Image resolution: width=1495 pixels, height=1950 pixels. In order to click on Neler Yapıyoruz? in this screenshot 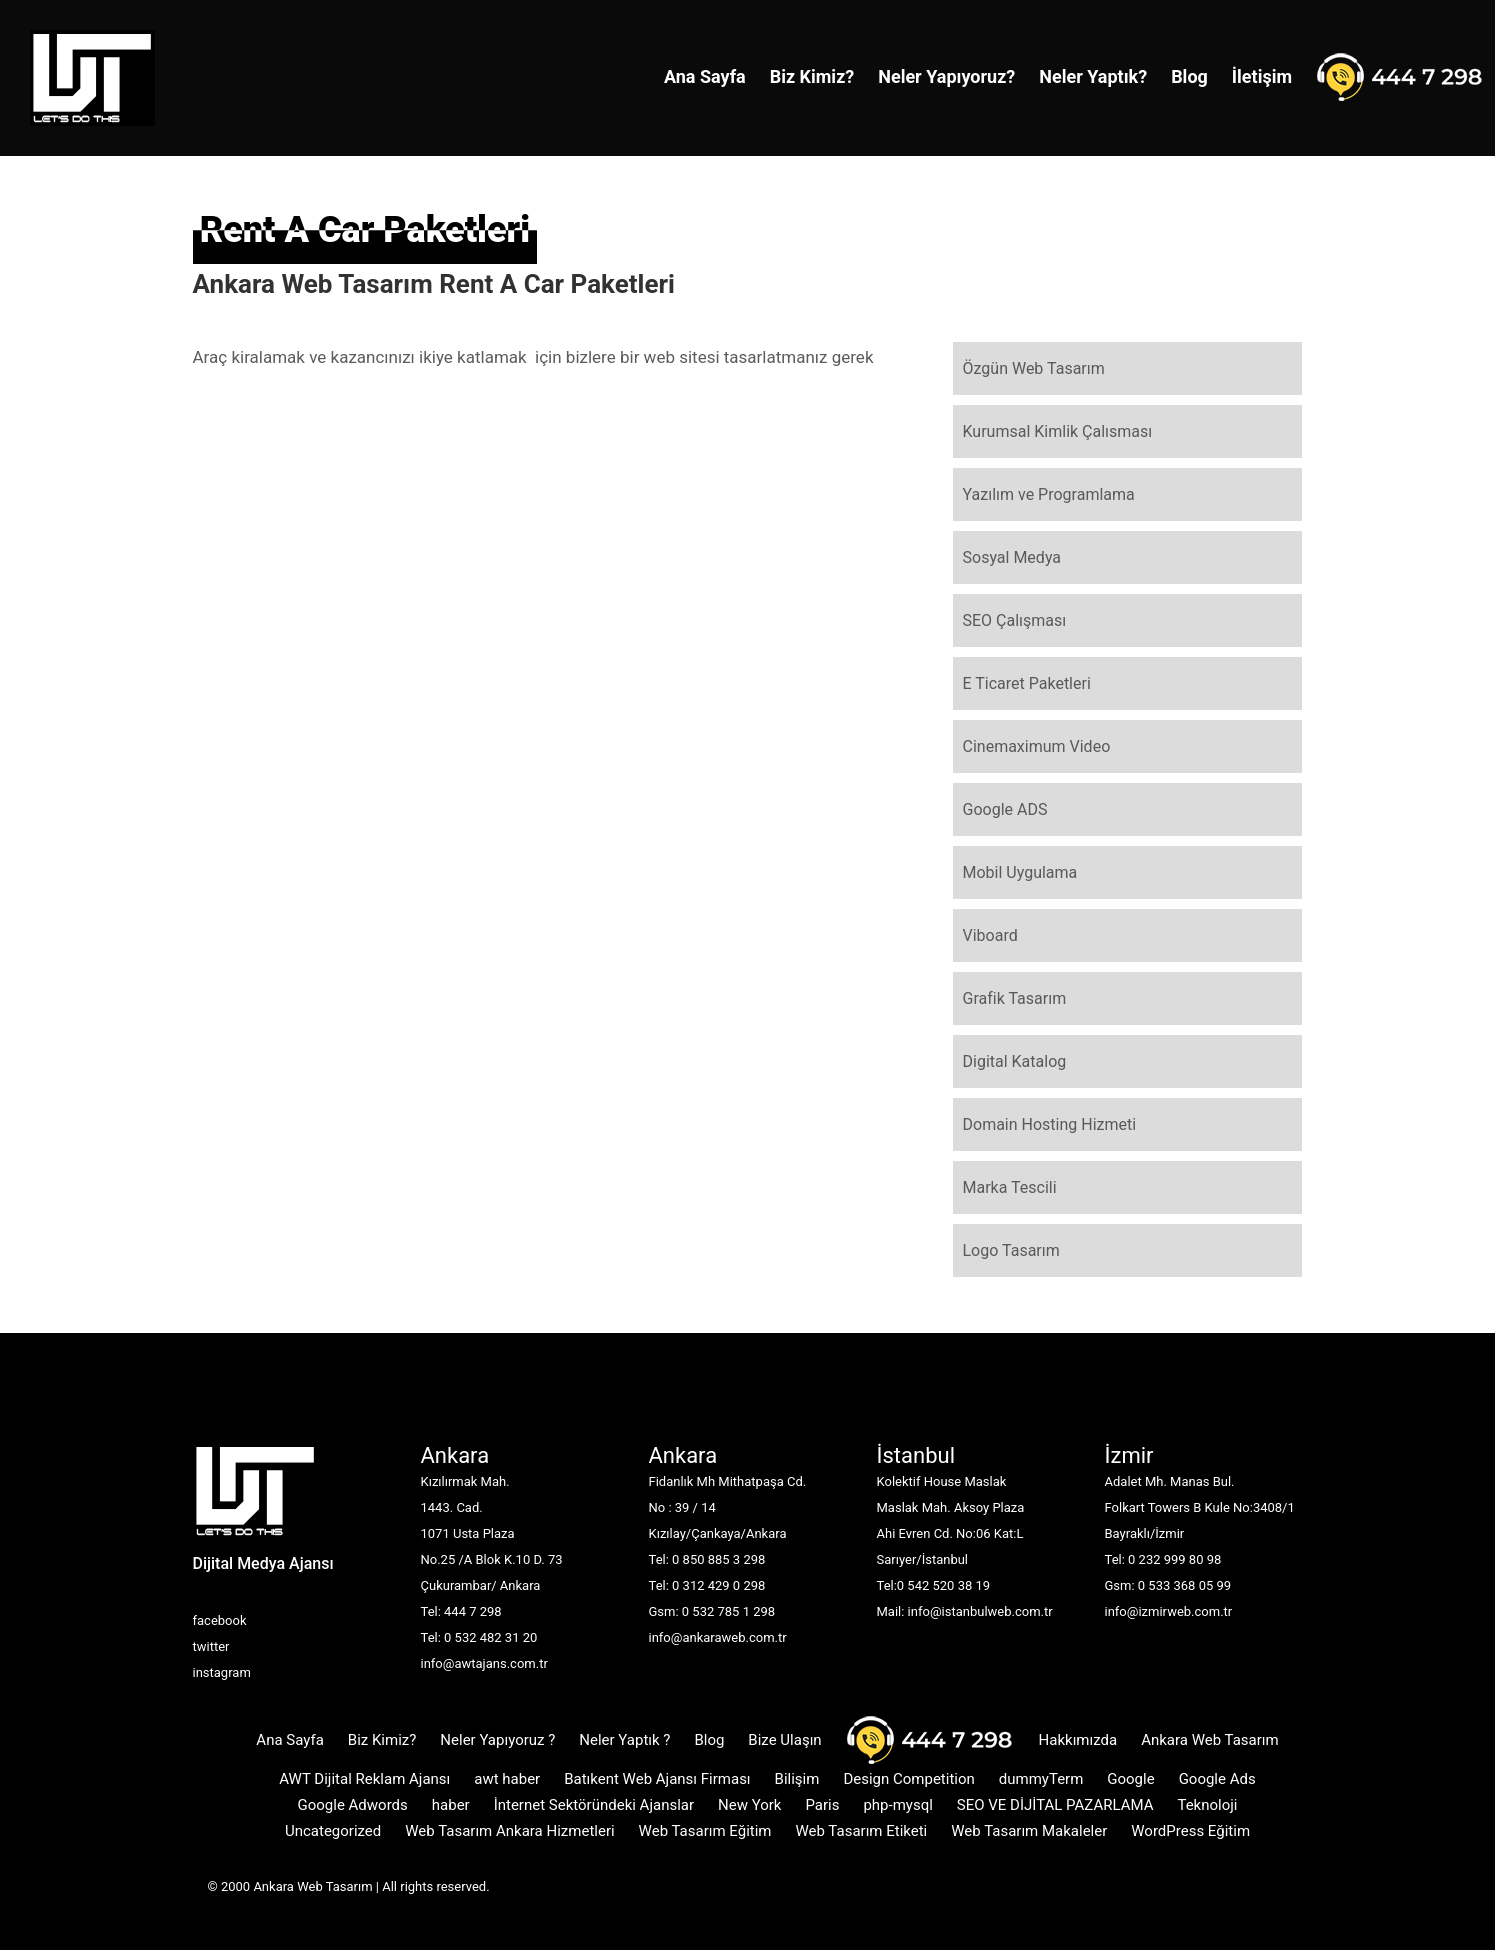, I will do `click(946, 76)`.